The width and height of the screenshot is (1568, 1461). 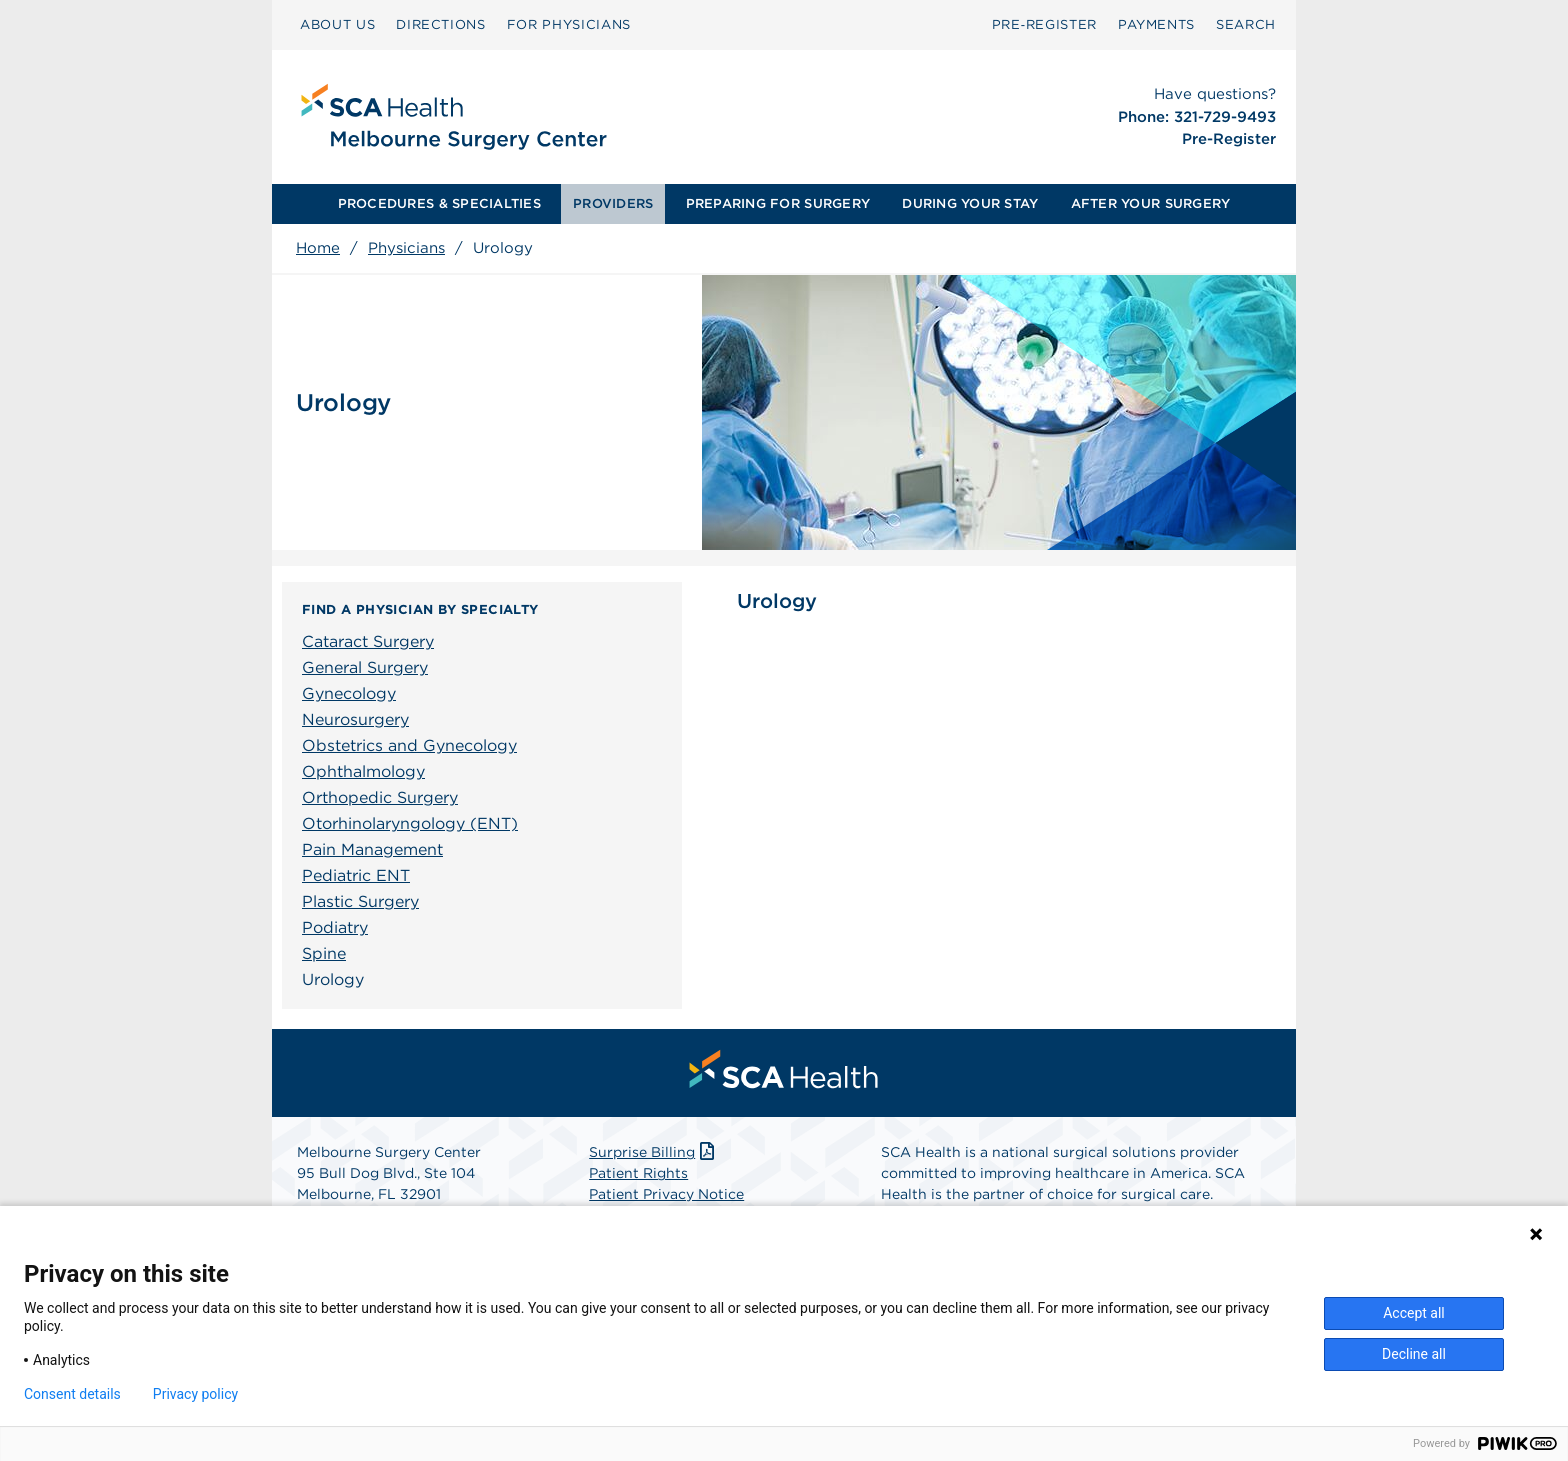 I want to click on Pain Management, so click(x=372, y=849).